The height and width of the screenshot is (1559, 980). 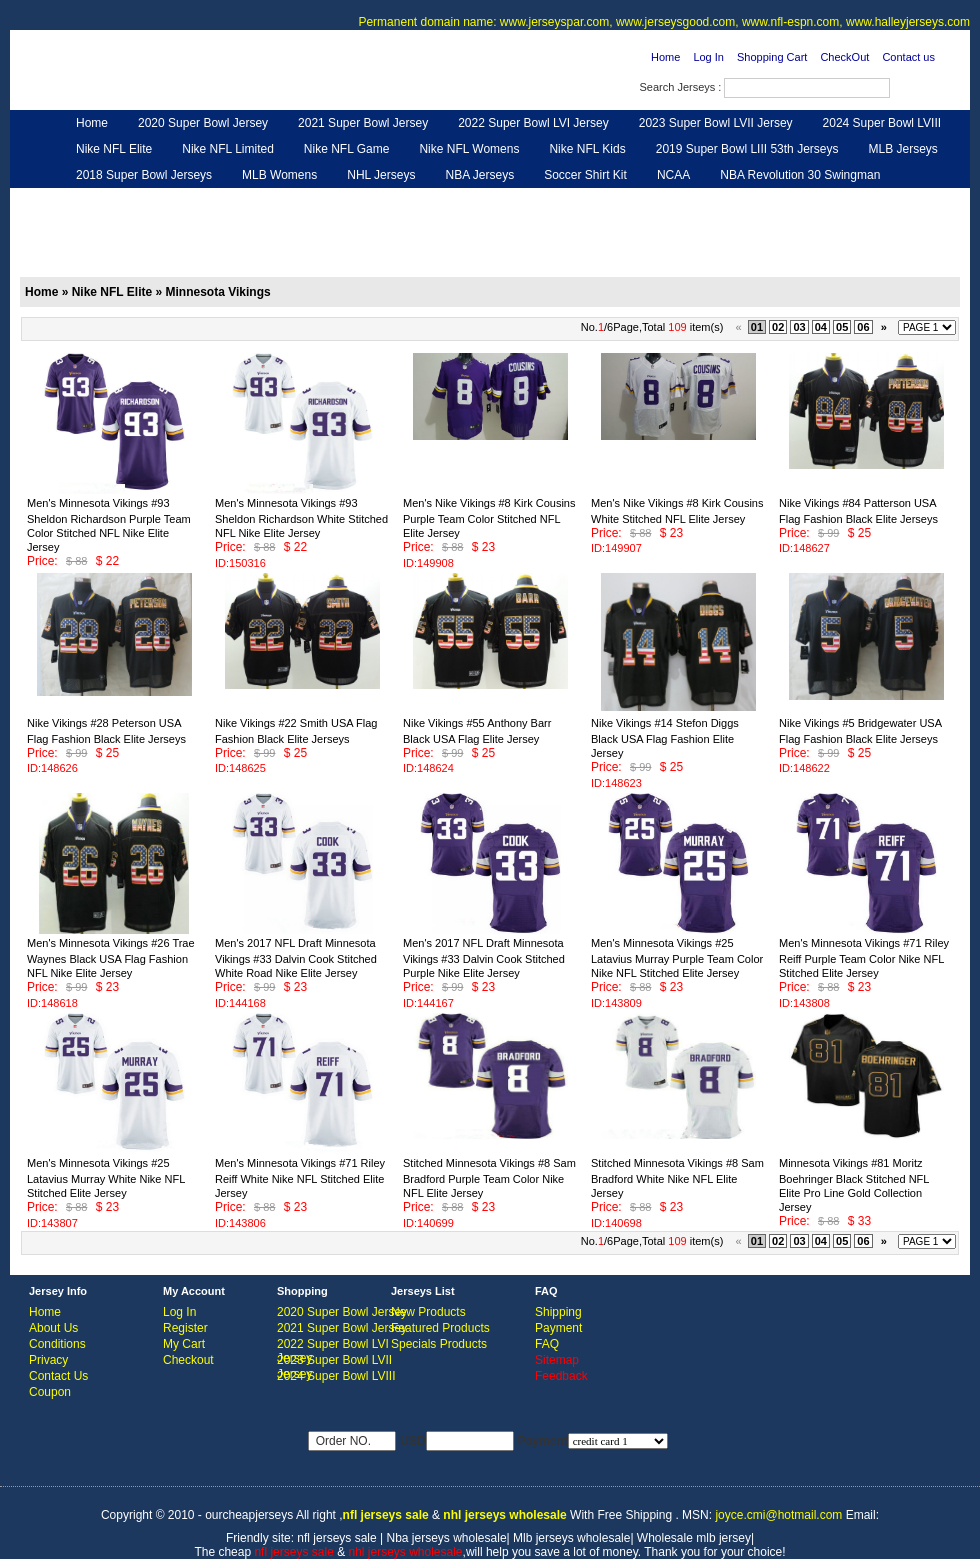 What do you see at coordinates (185, 1328) in the screenshot?
I see `Register` at bounding box center [185, 1328].